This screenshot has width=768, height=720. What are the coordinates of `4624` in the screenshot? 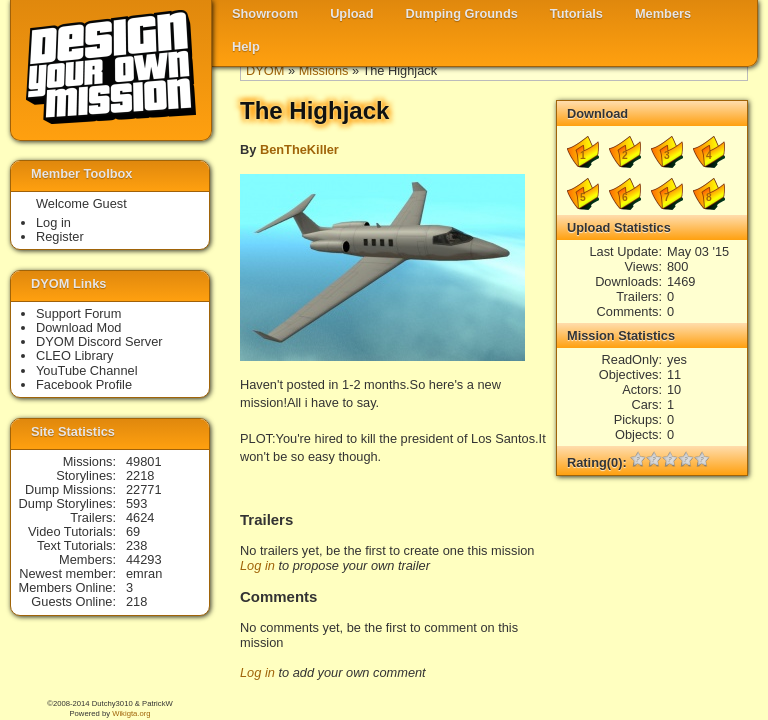 It's located at (140, 517).